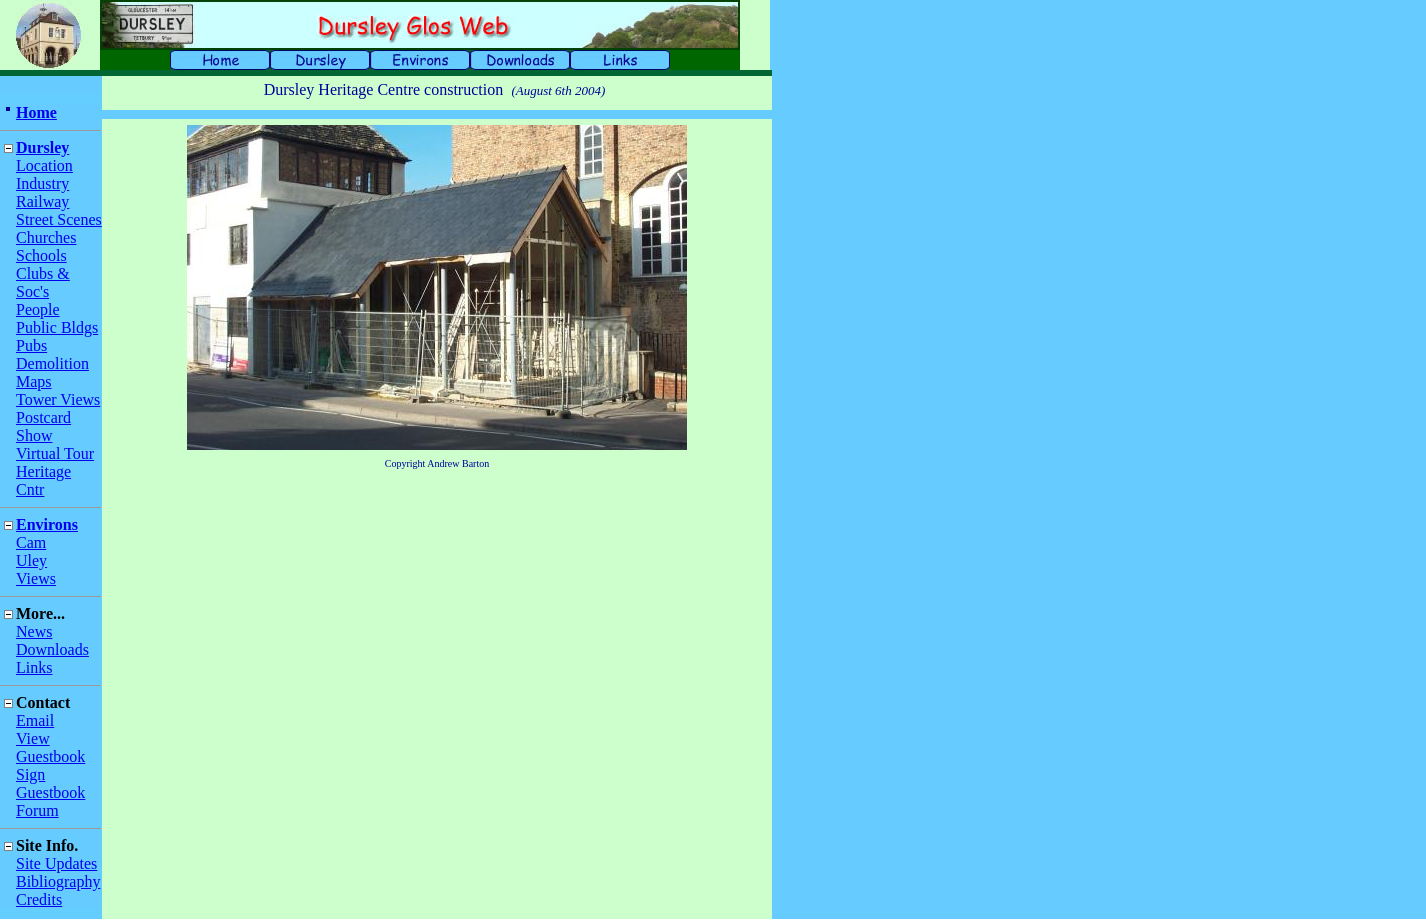  Describe the element at coordinates (44, 165) in the screenshot. I see `Location` at that location.